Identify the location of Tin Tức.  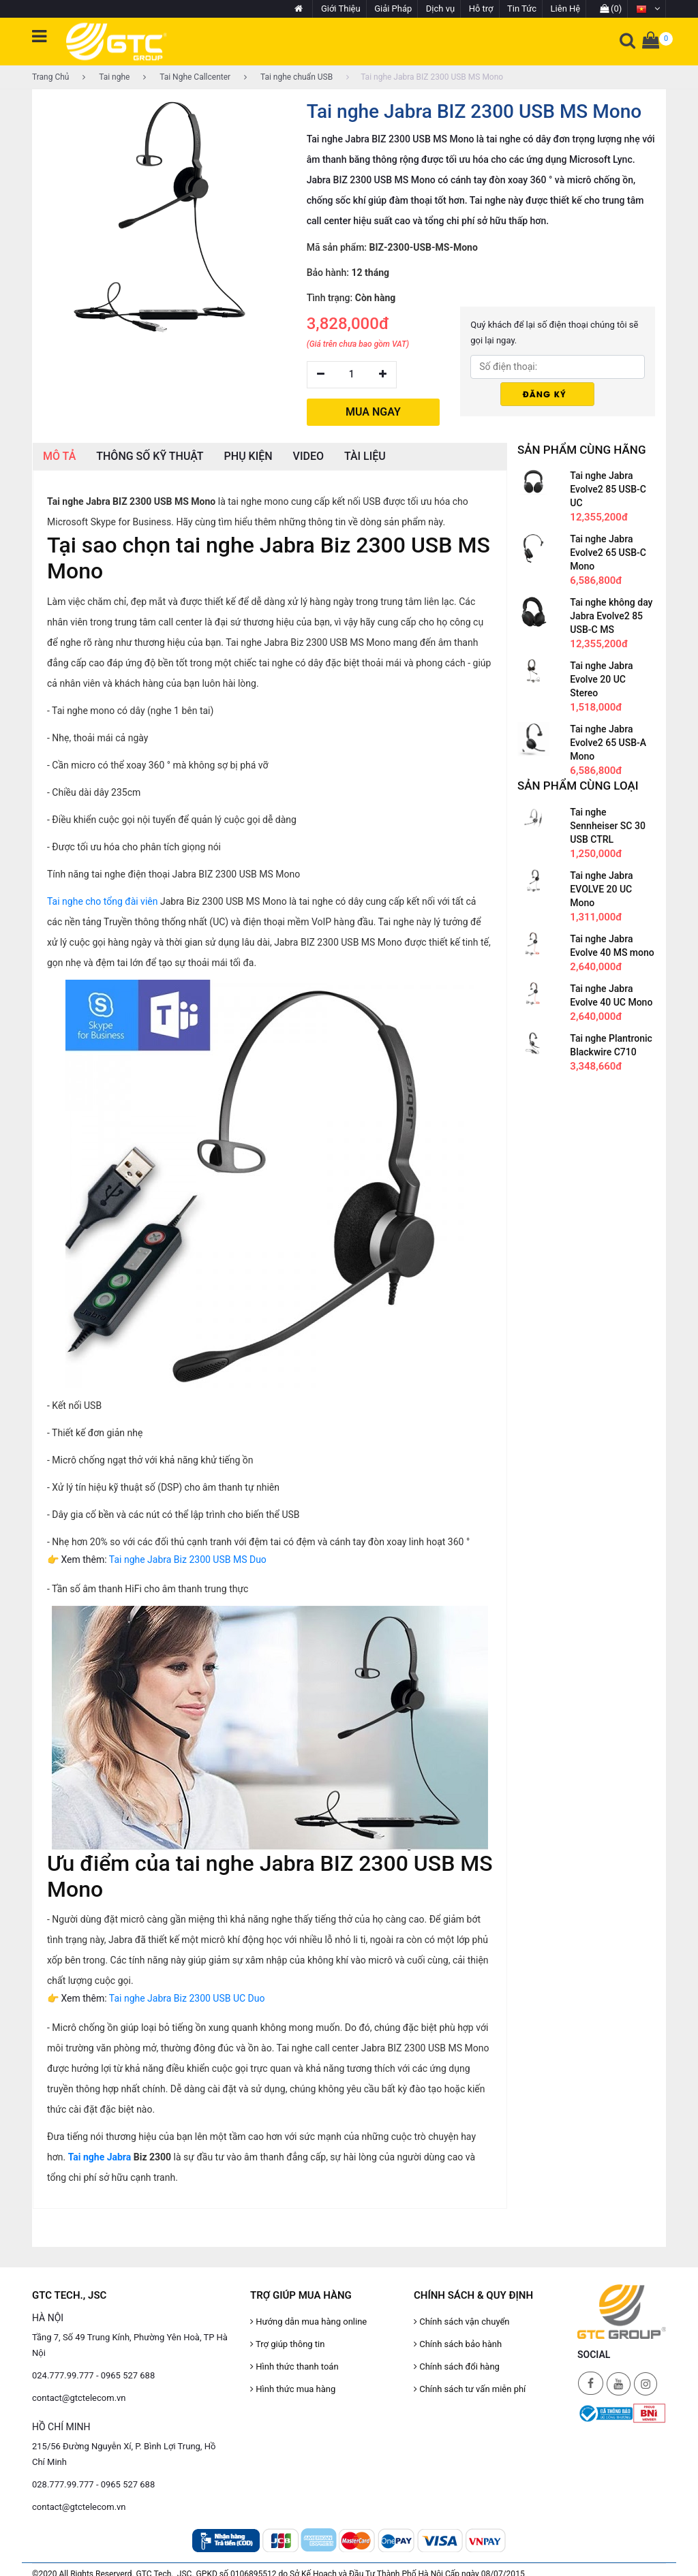
(521, 8).